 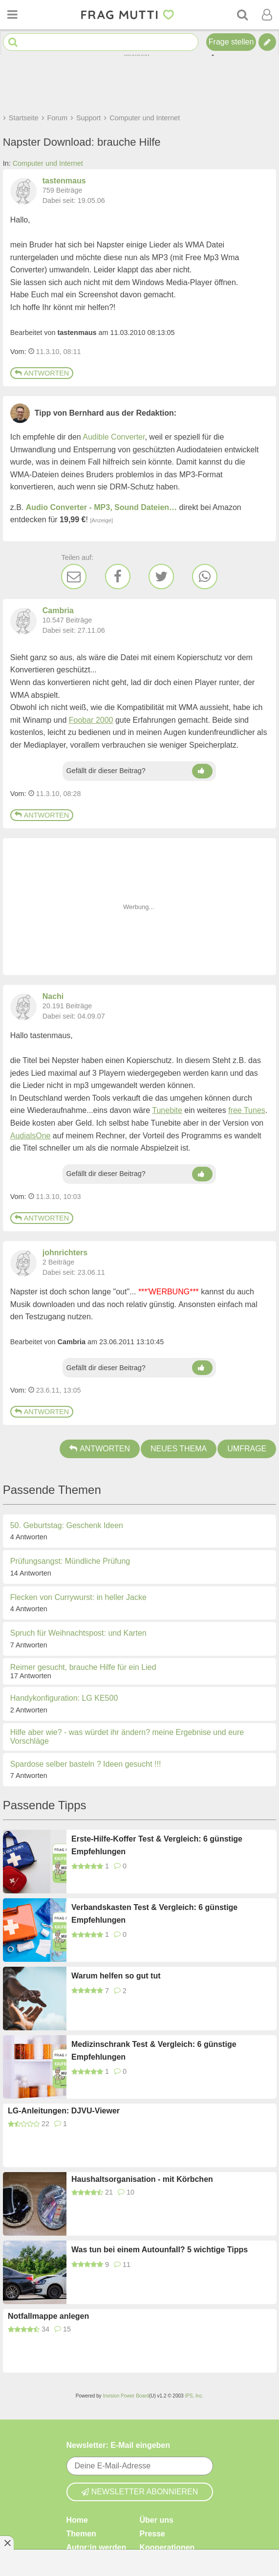 I want to click on [Suche starten], so click(x=13, y=42).